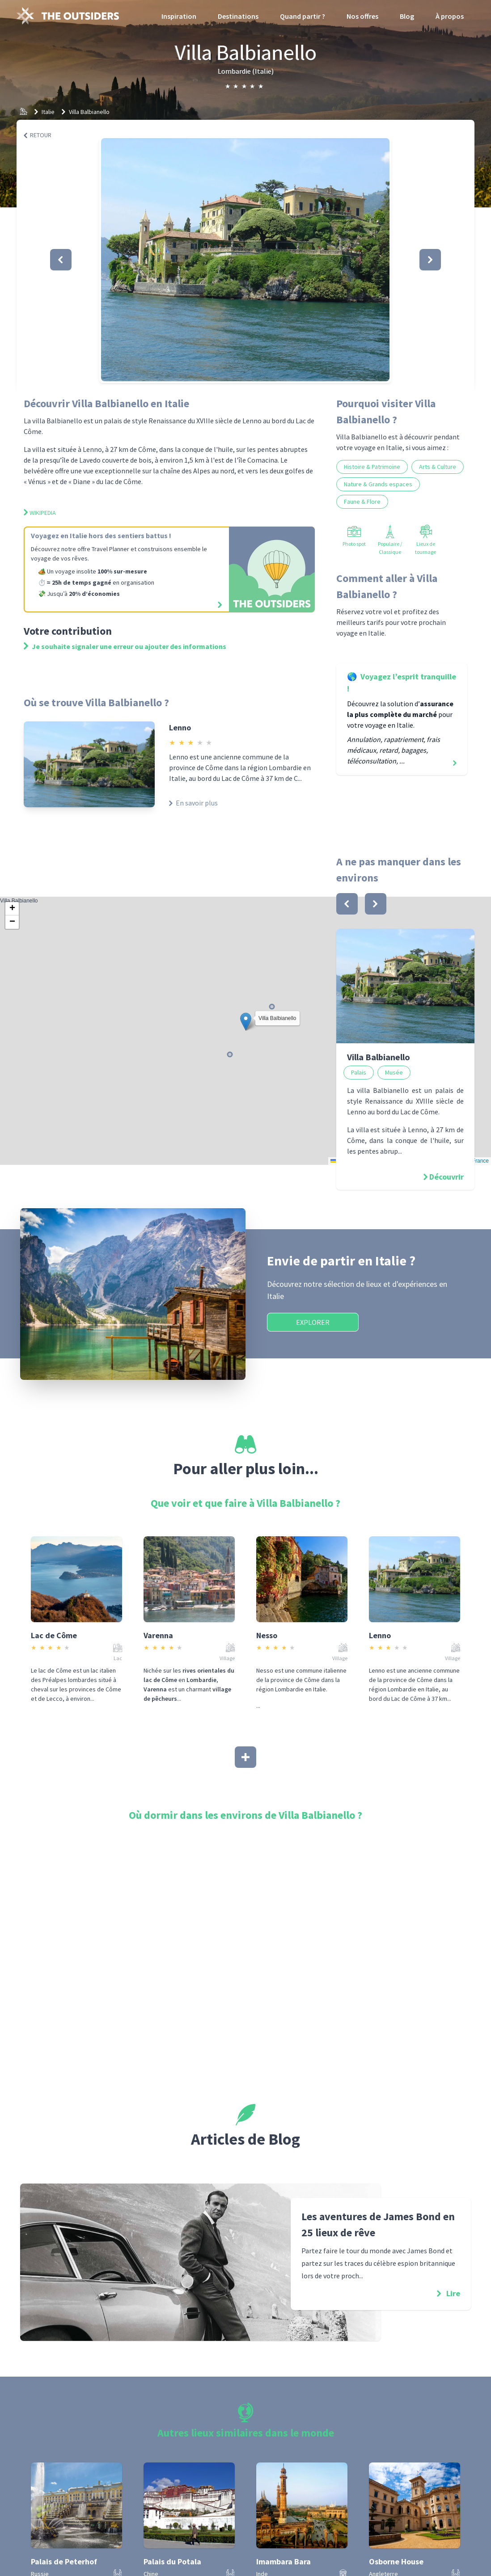 The width and height of the screenshot is (491, 2576). What do you see at coordinates (125, 646) in the screenshot?
I see `Je souhaite signaler une erreur ou ajouter des informations` at bounding box center [125, 646].